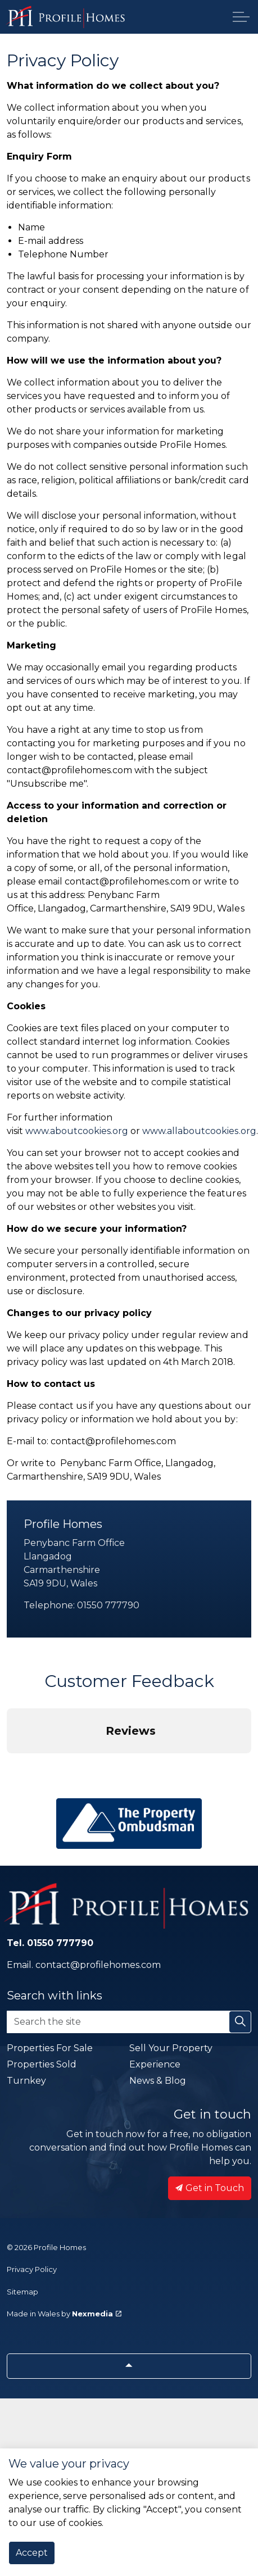  I want to click on Privacy Policy, so click(32, 2269).